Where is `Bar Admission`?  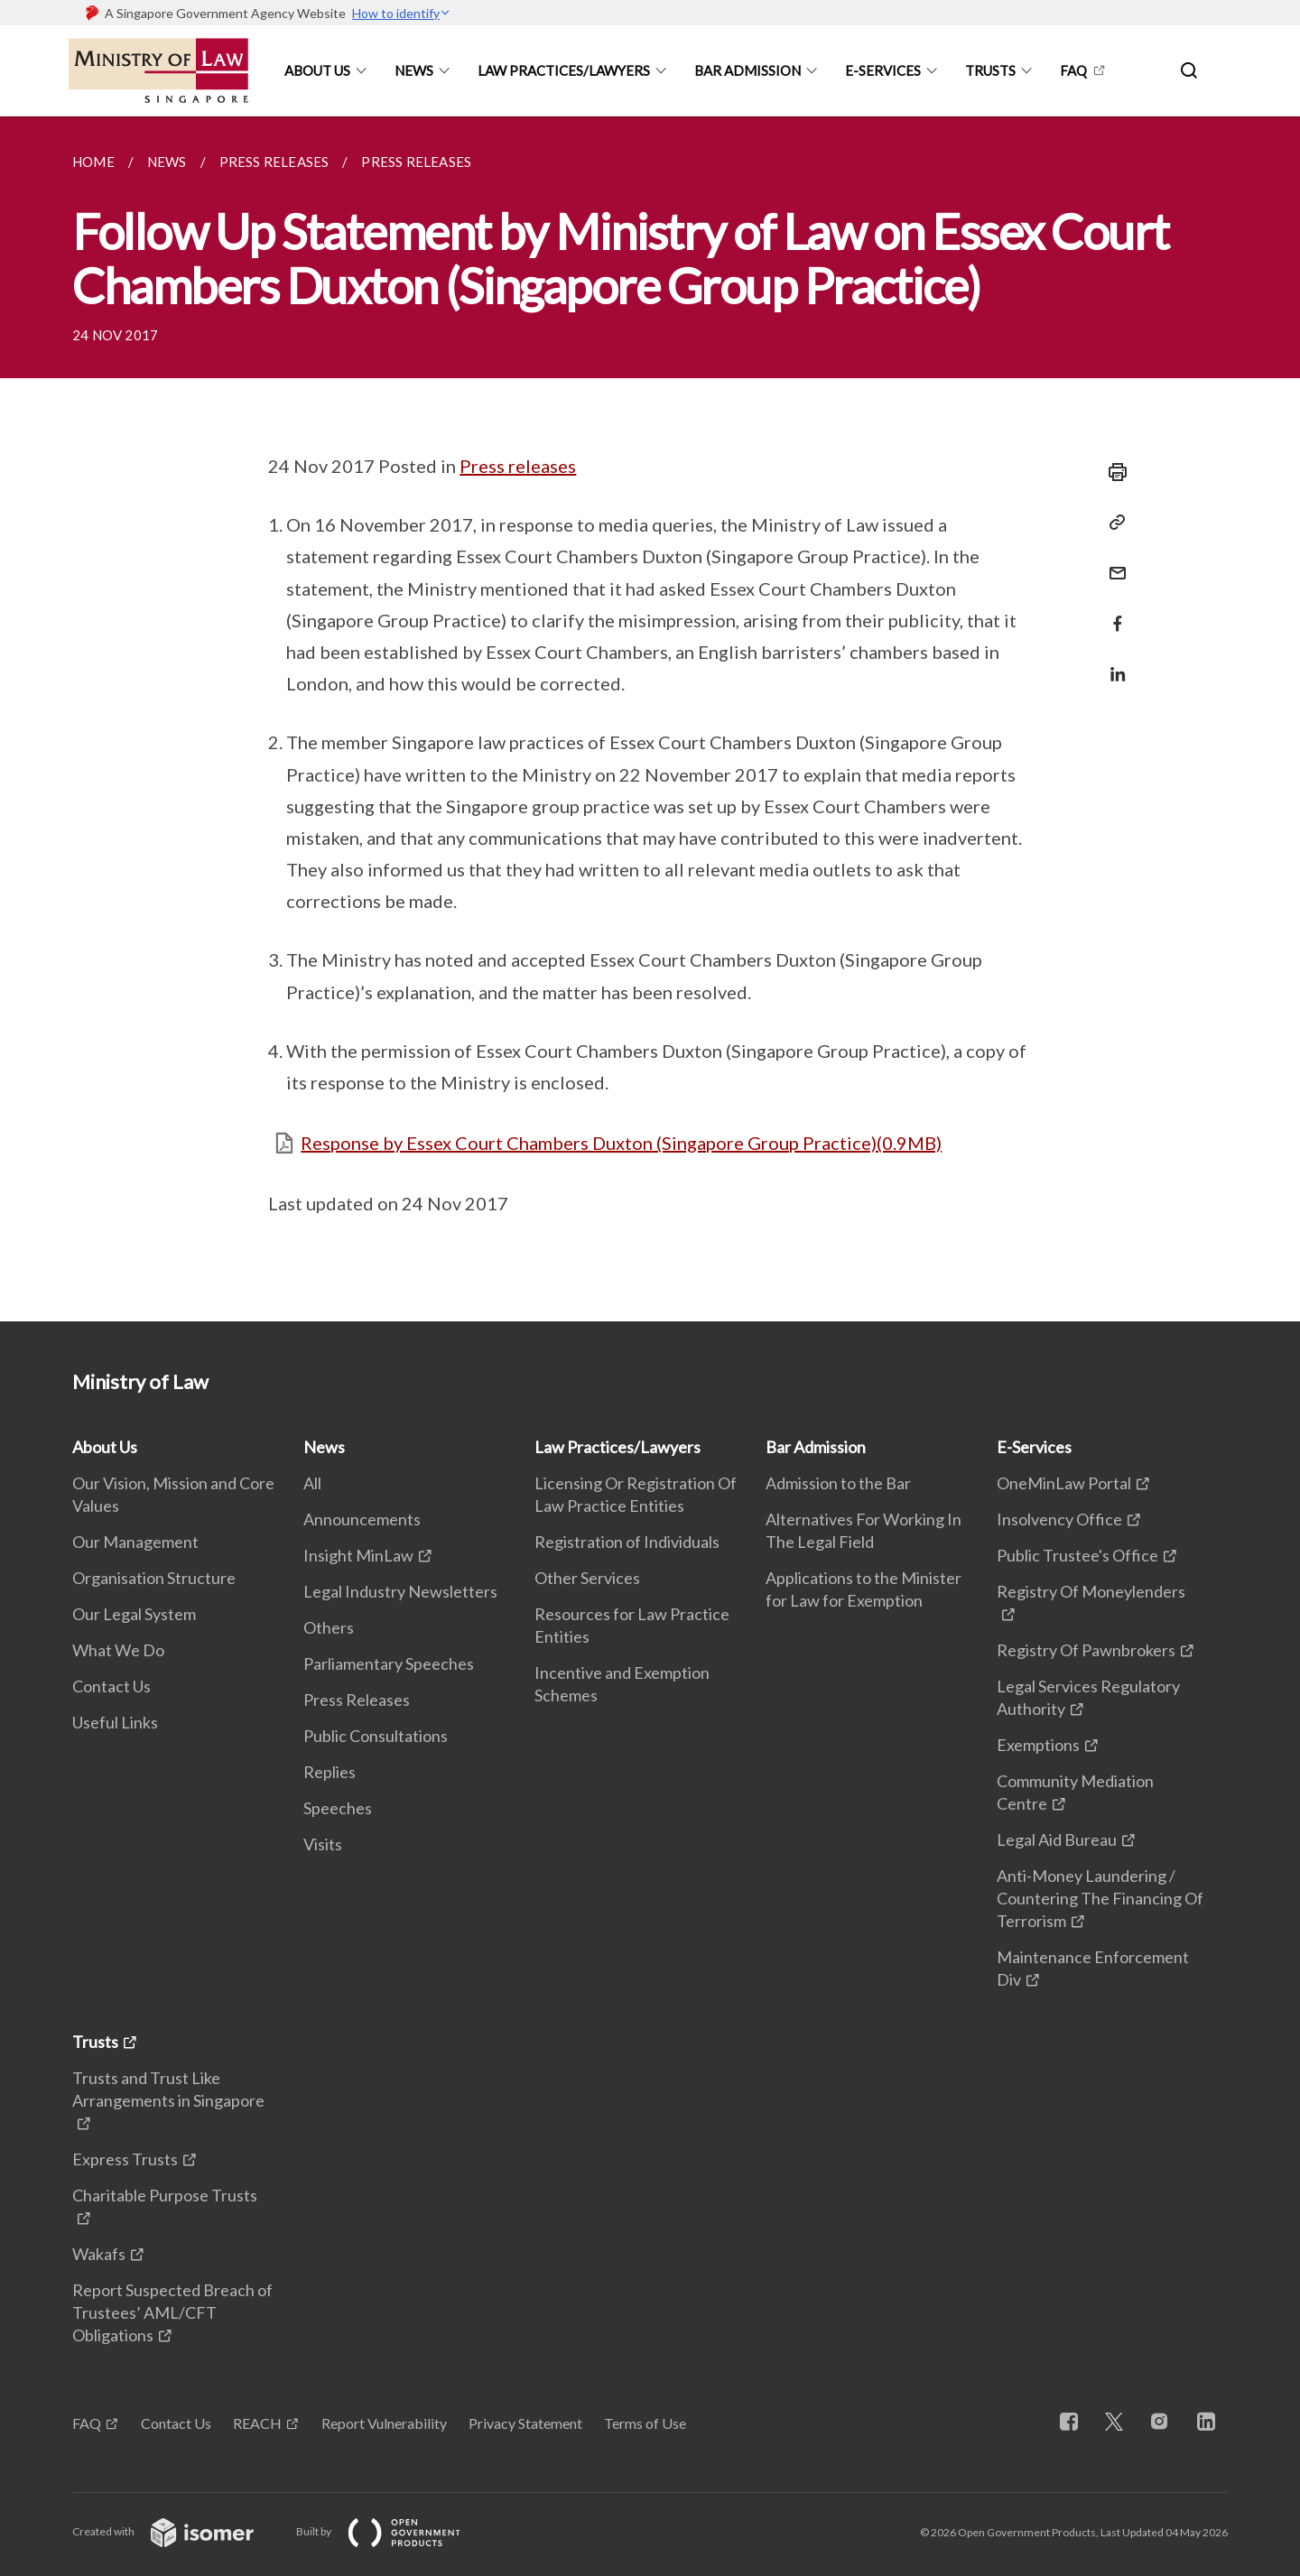
Bar Admission is located at coordinates (747, 70).